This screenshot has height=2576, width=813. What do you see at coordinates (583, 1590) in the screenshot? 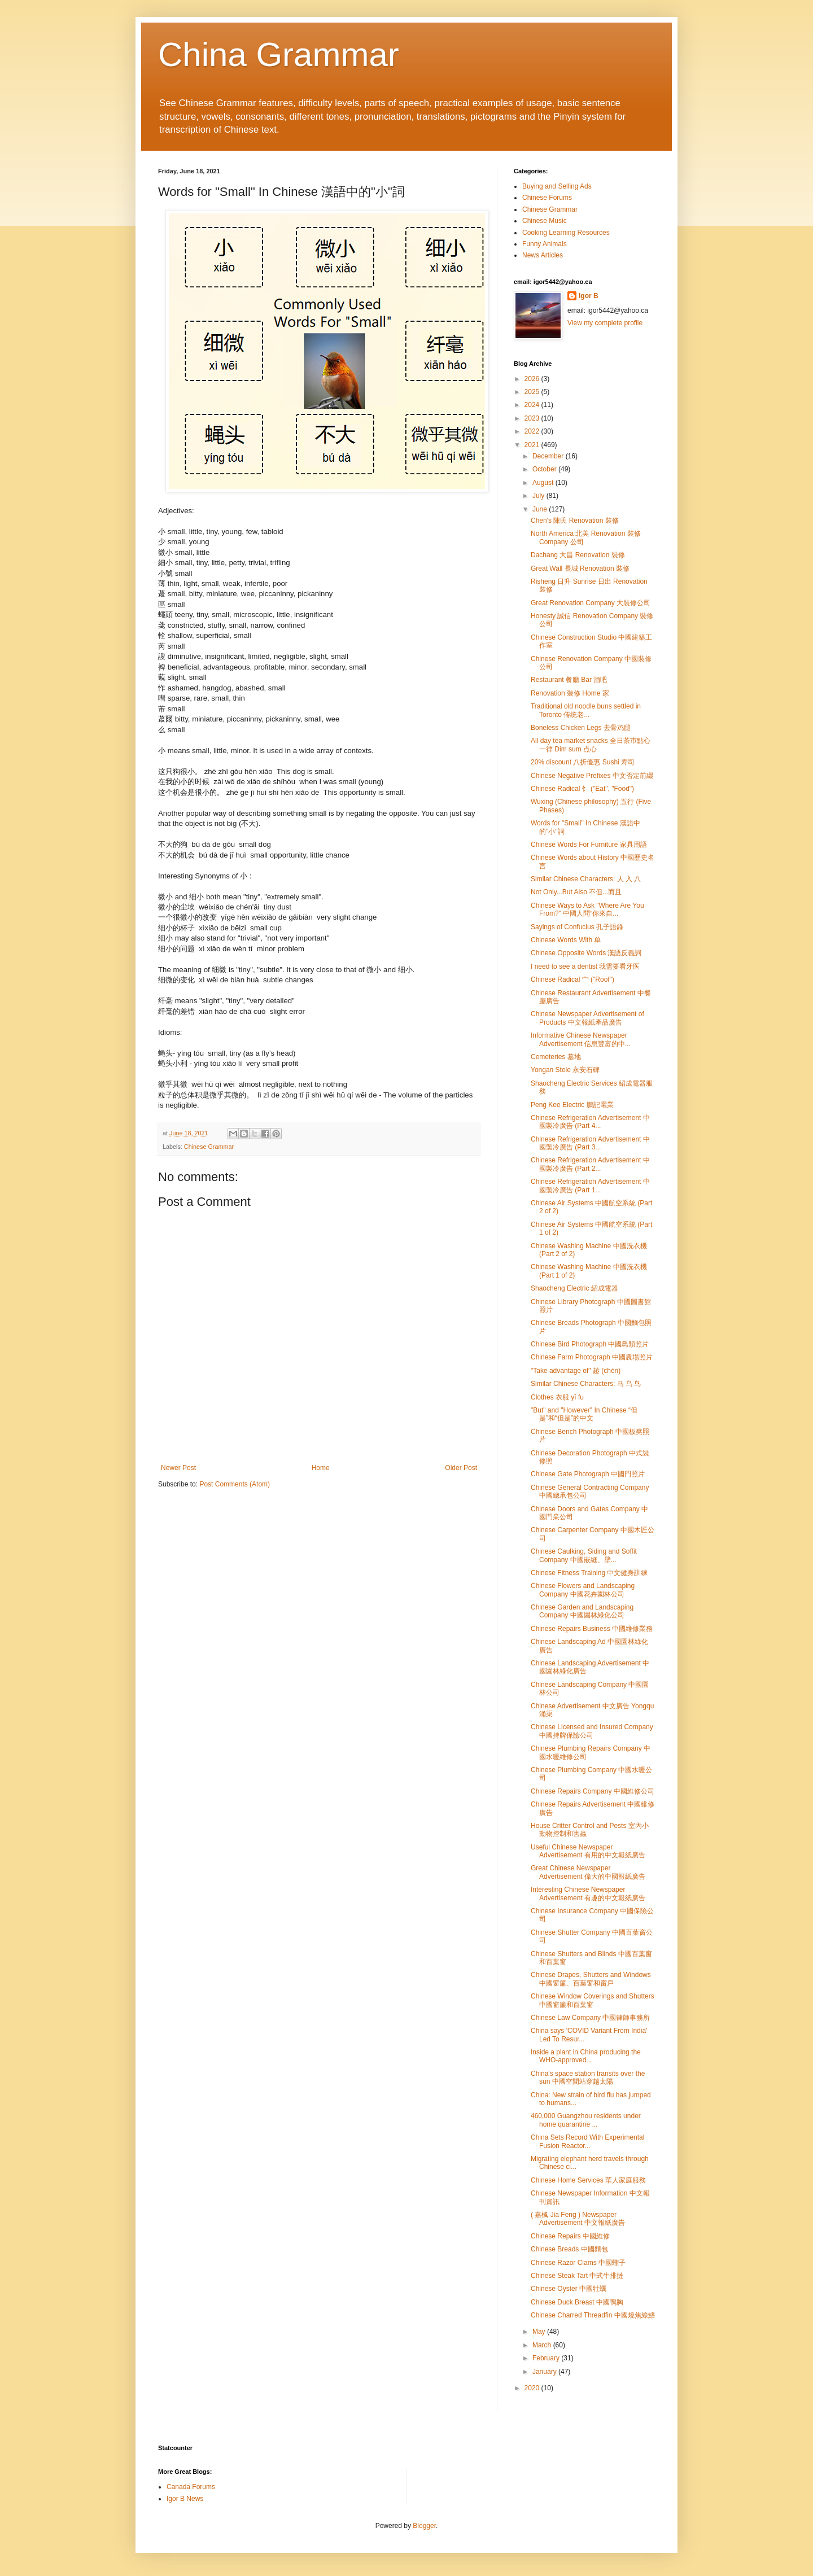
I see `Chinese Flowers and Landscaping Company 中國花卉園林公司` at bounding box center [583, 1590].